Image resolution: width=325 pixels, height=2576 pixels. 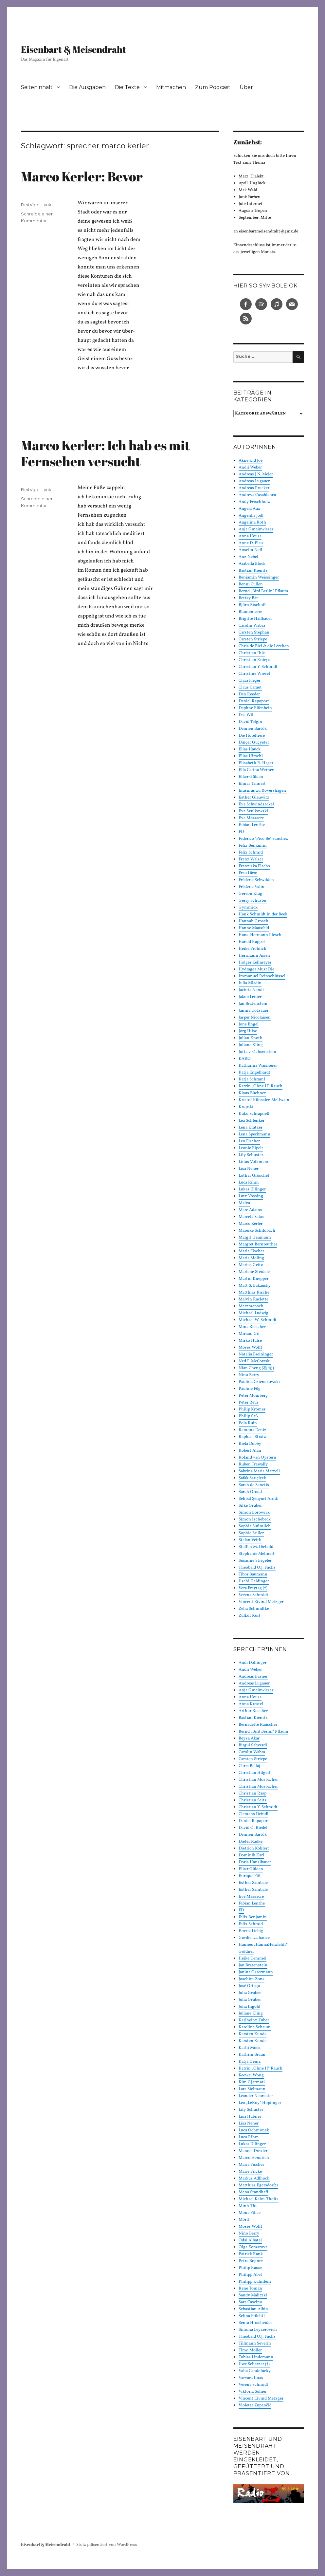 What do you see at coordinates (251, 859) in the screenshot?
I see `Franz Walser` at bounding box center [251, 859].